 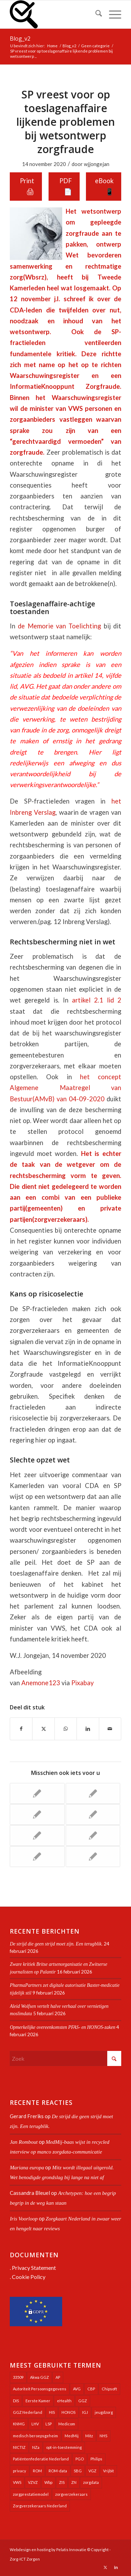 What do you see at coordinates (19, 2470) in the screenshot?
I see `privacy [privacy (35 items)]` at bounding box center [19, 2470].